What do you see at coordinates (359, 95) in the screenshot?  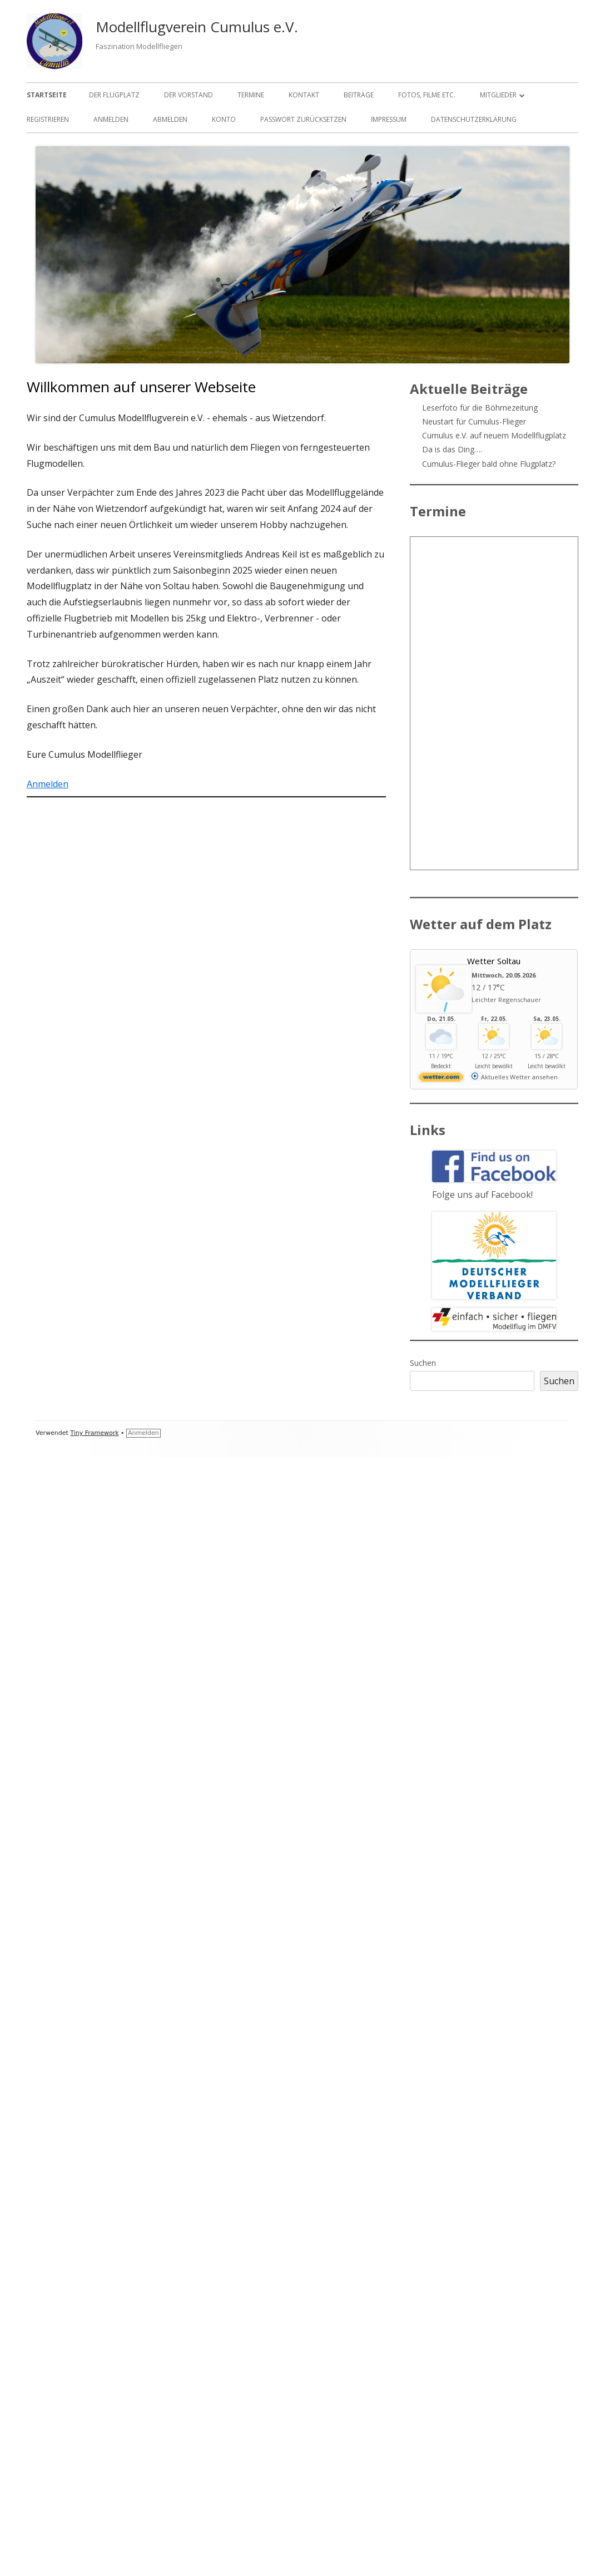 I see `Beiträge` at bounding box center [359, 95].